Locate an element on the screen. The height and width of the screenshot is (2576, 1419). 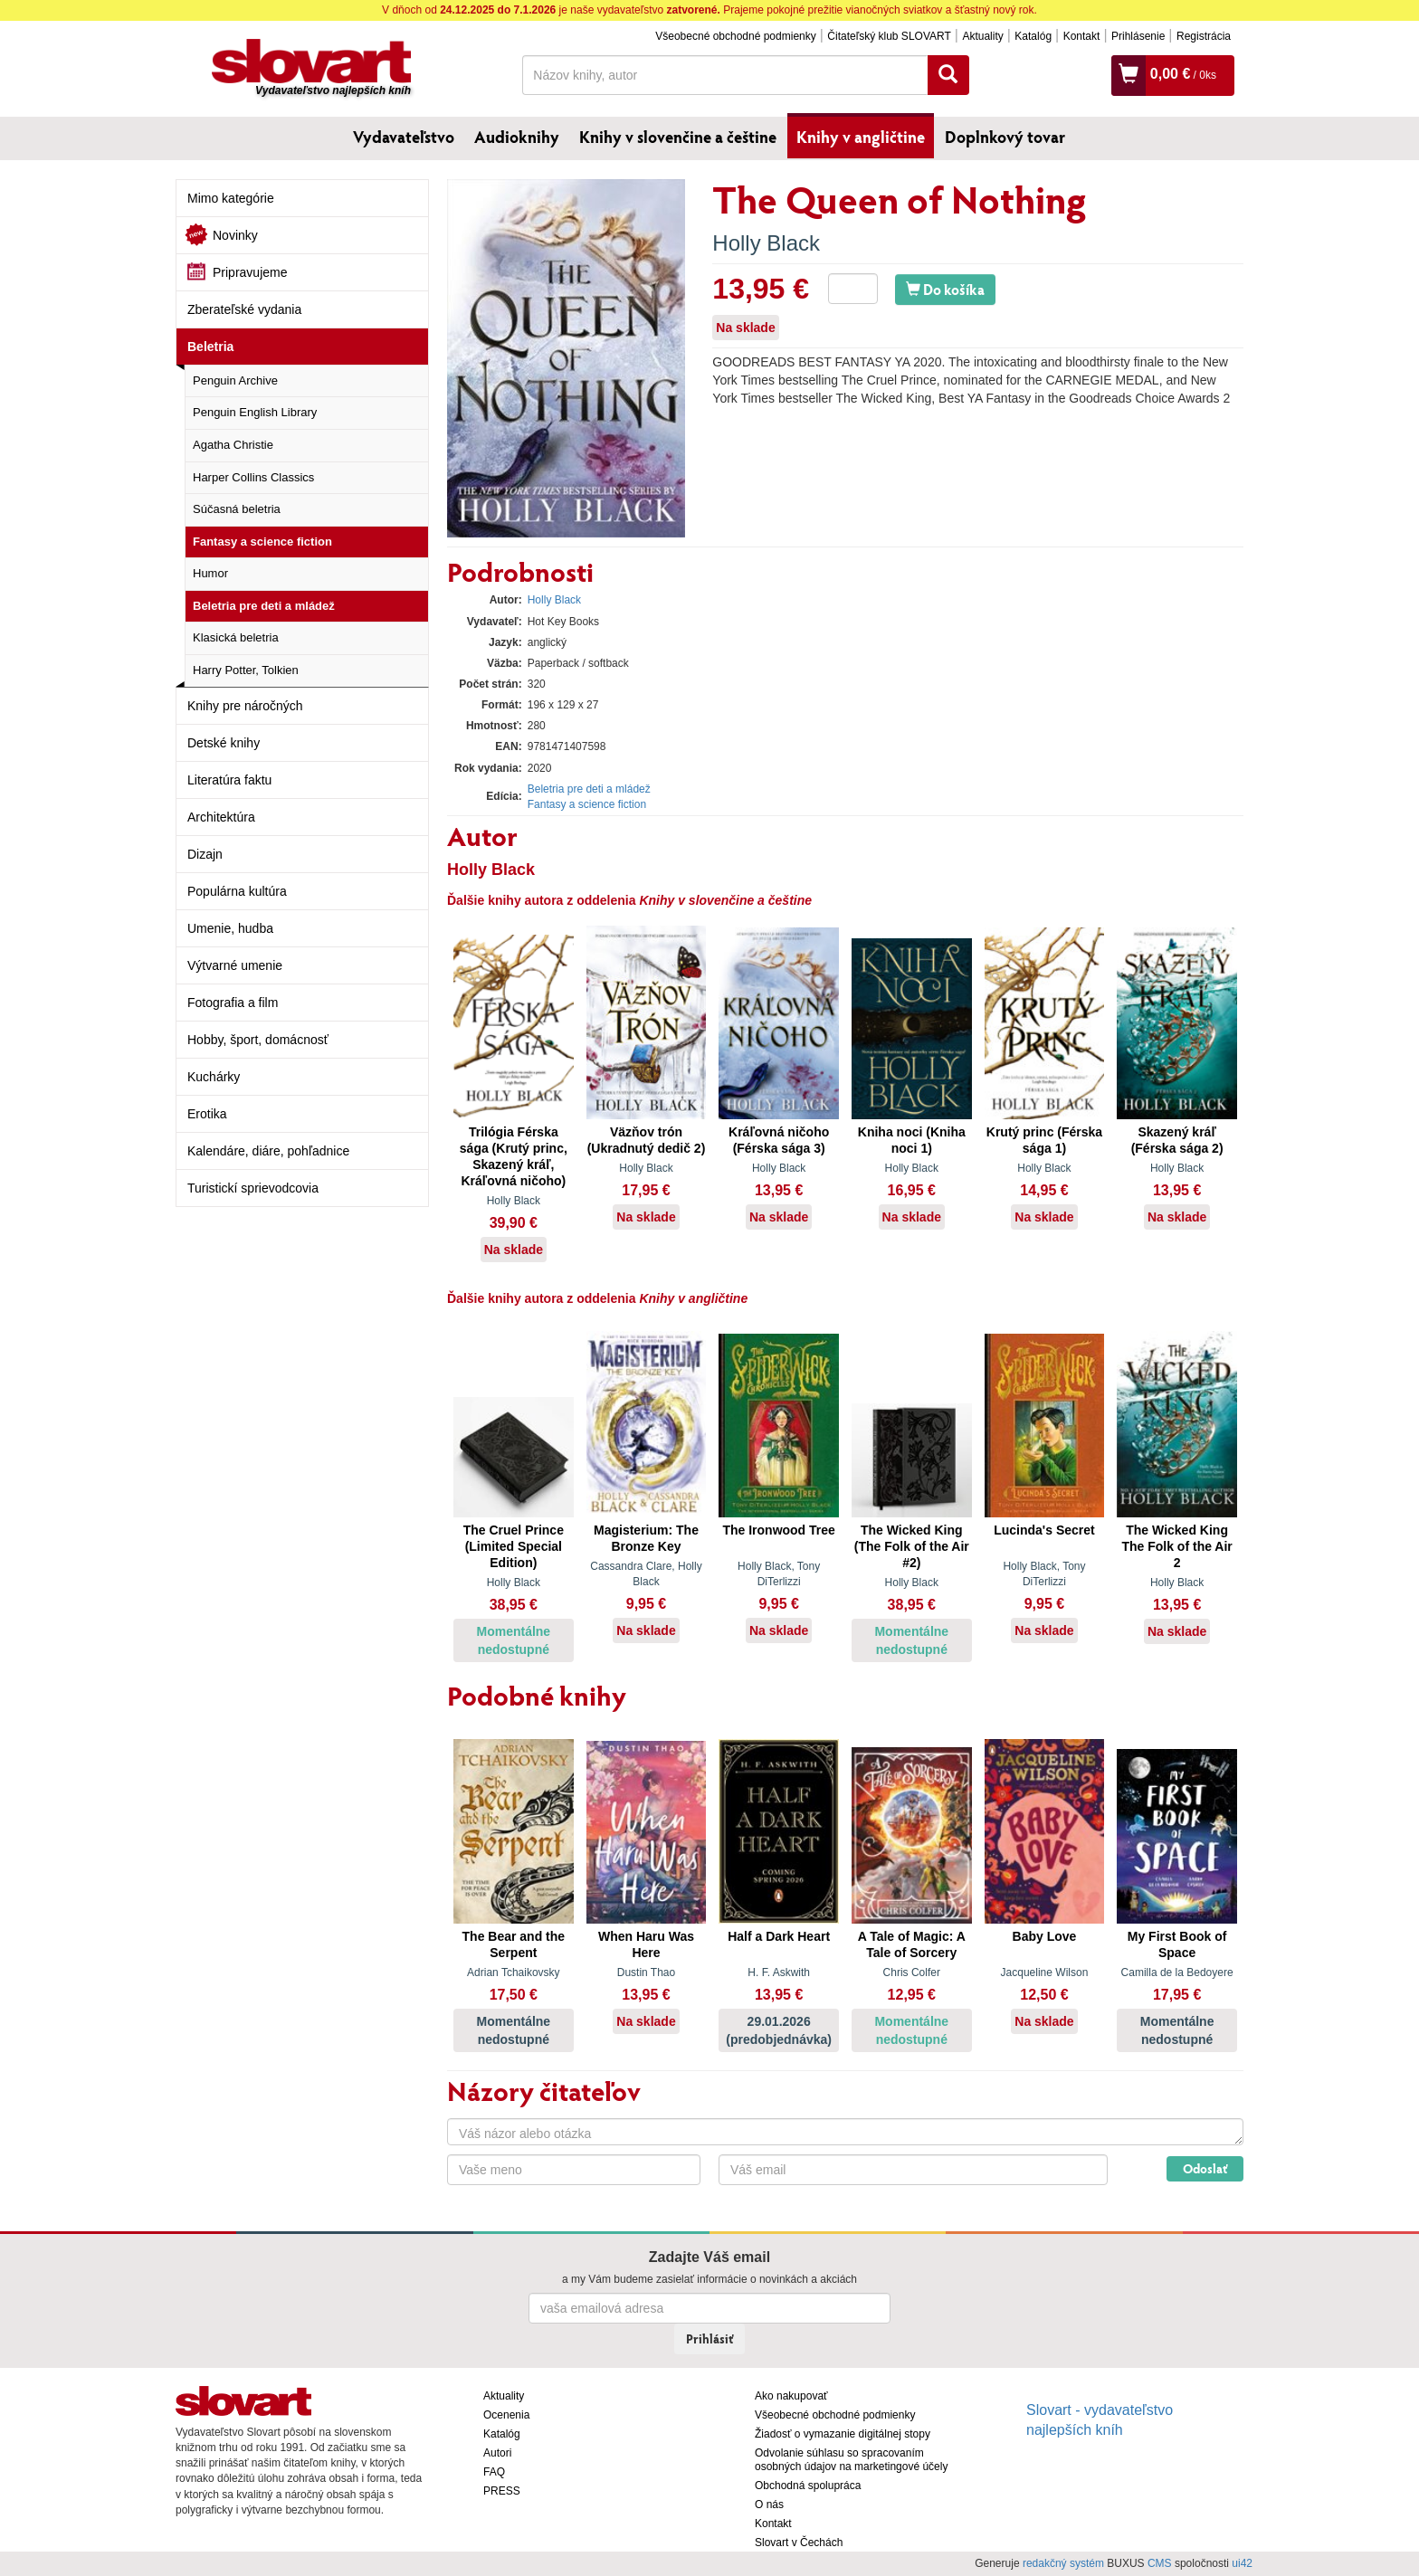
Žiadosť o vymazanie digitálnej stopy is located at coordinates (842, 2434).